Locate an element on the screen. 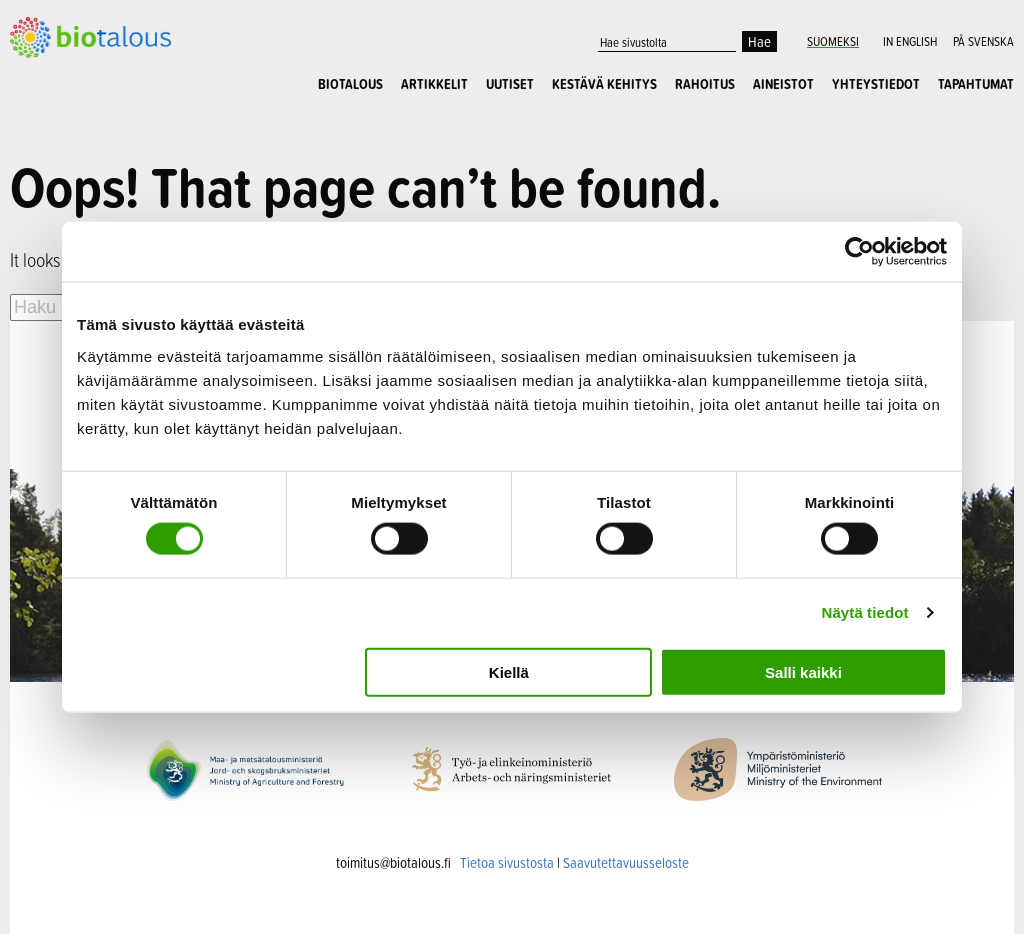 Image resolution: width=1024 pixels, height=934 pixels. Saavutettavuusseloste is located at coordinates (626, 858).